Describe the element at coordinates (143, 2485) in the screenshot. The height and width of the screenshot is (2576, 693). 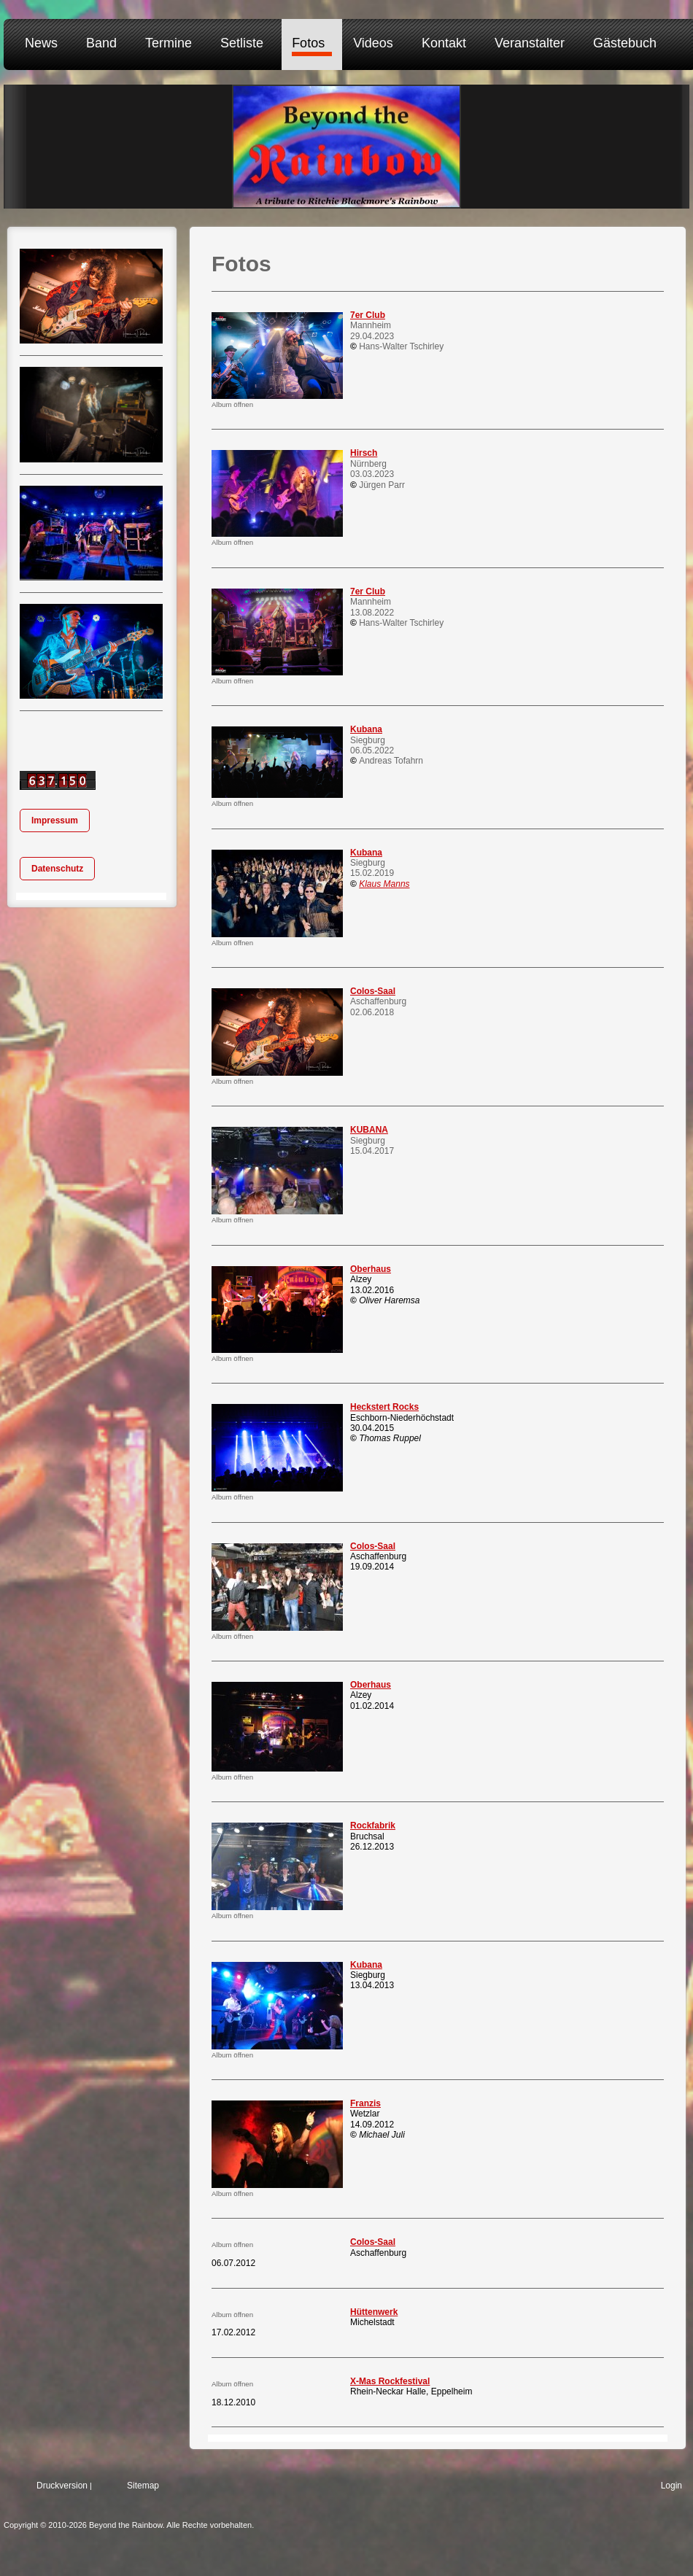
I see `Sitemap` at that location.